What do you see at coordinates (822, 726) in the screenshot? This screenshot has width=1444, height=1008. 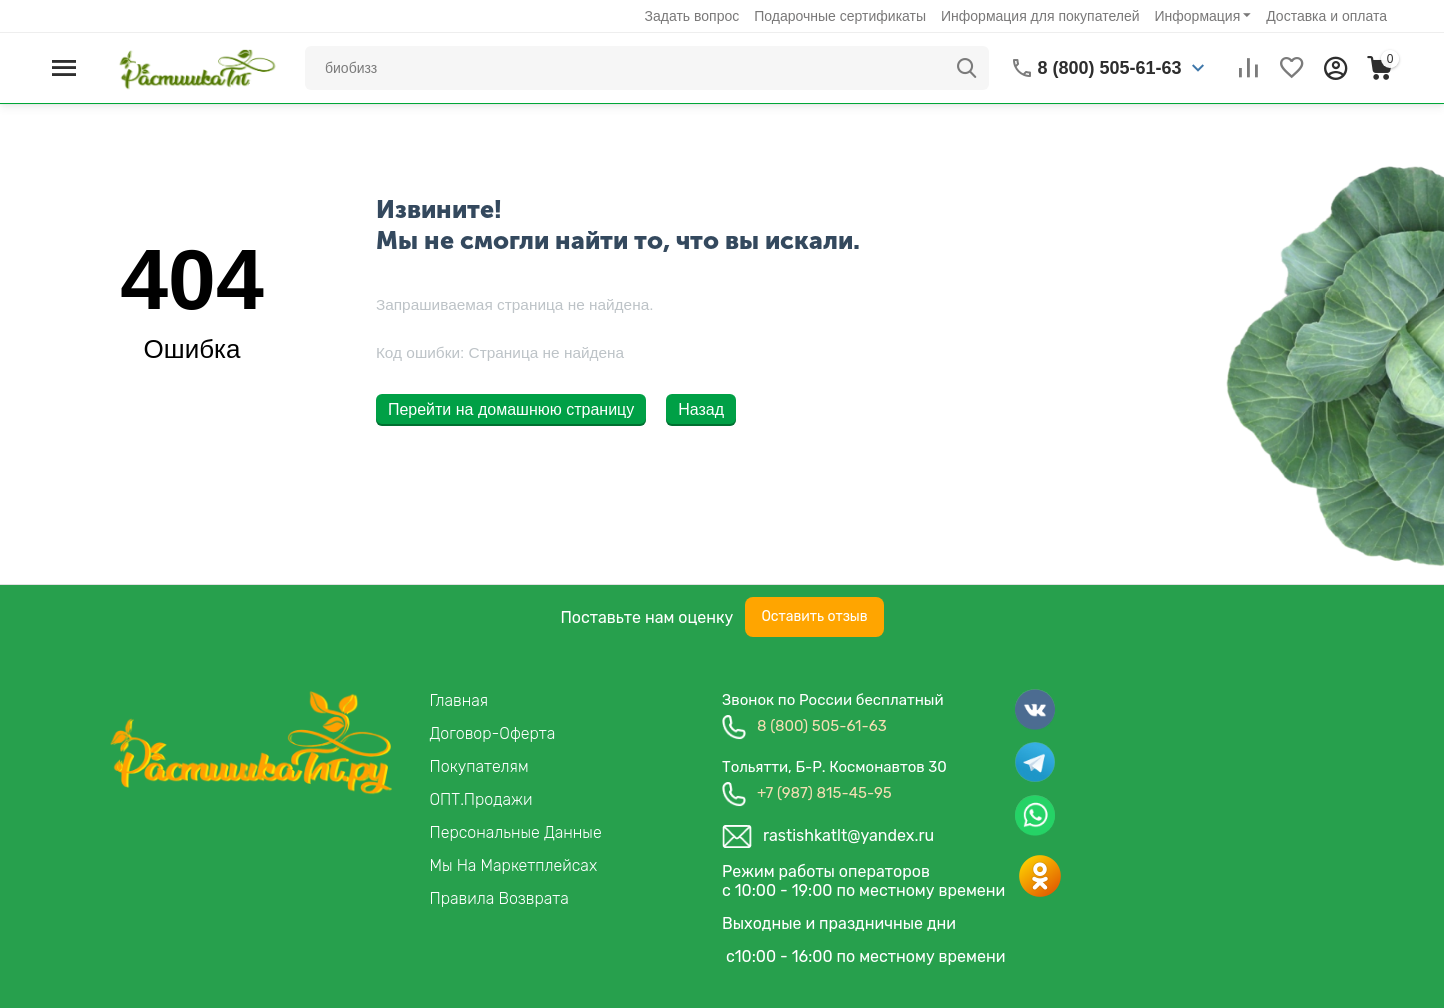 I see `8 (800) 505-61-63` at bounding box center [822, 726].